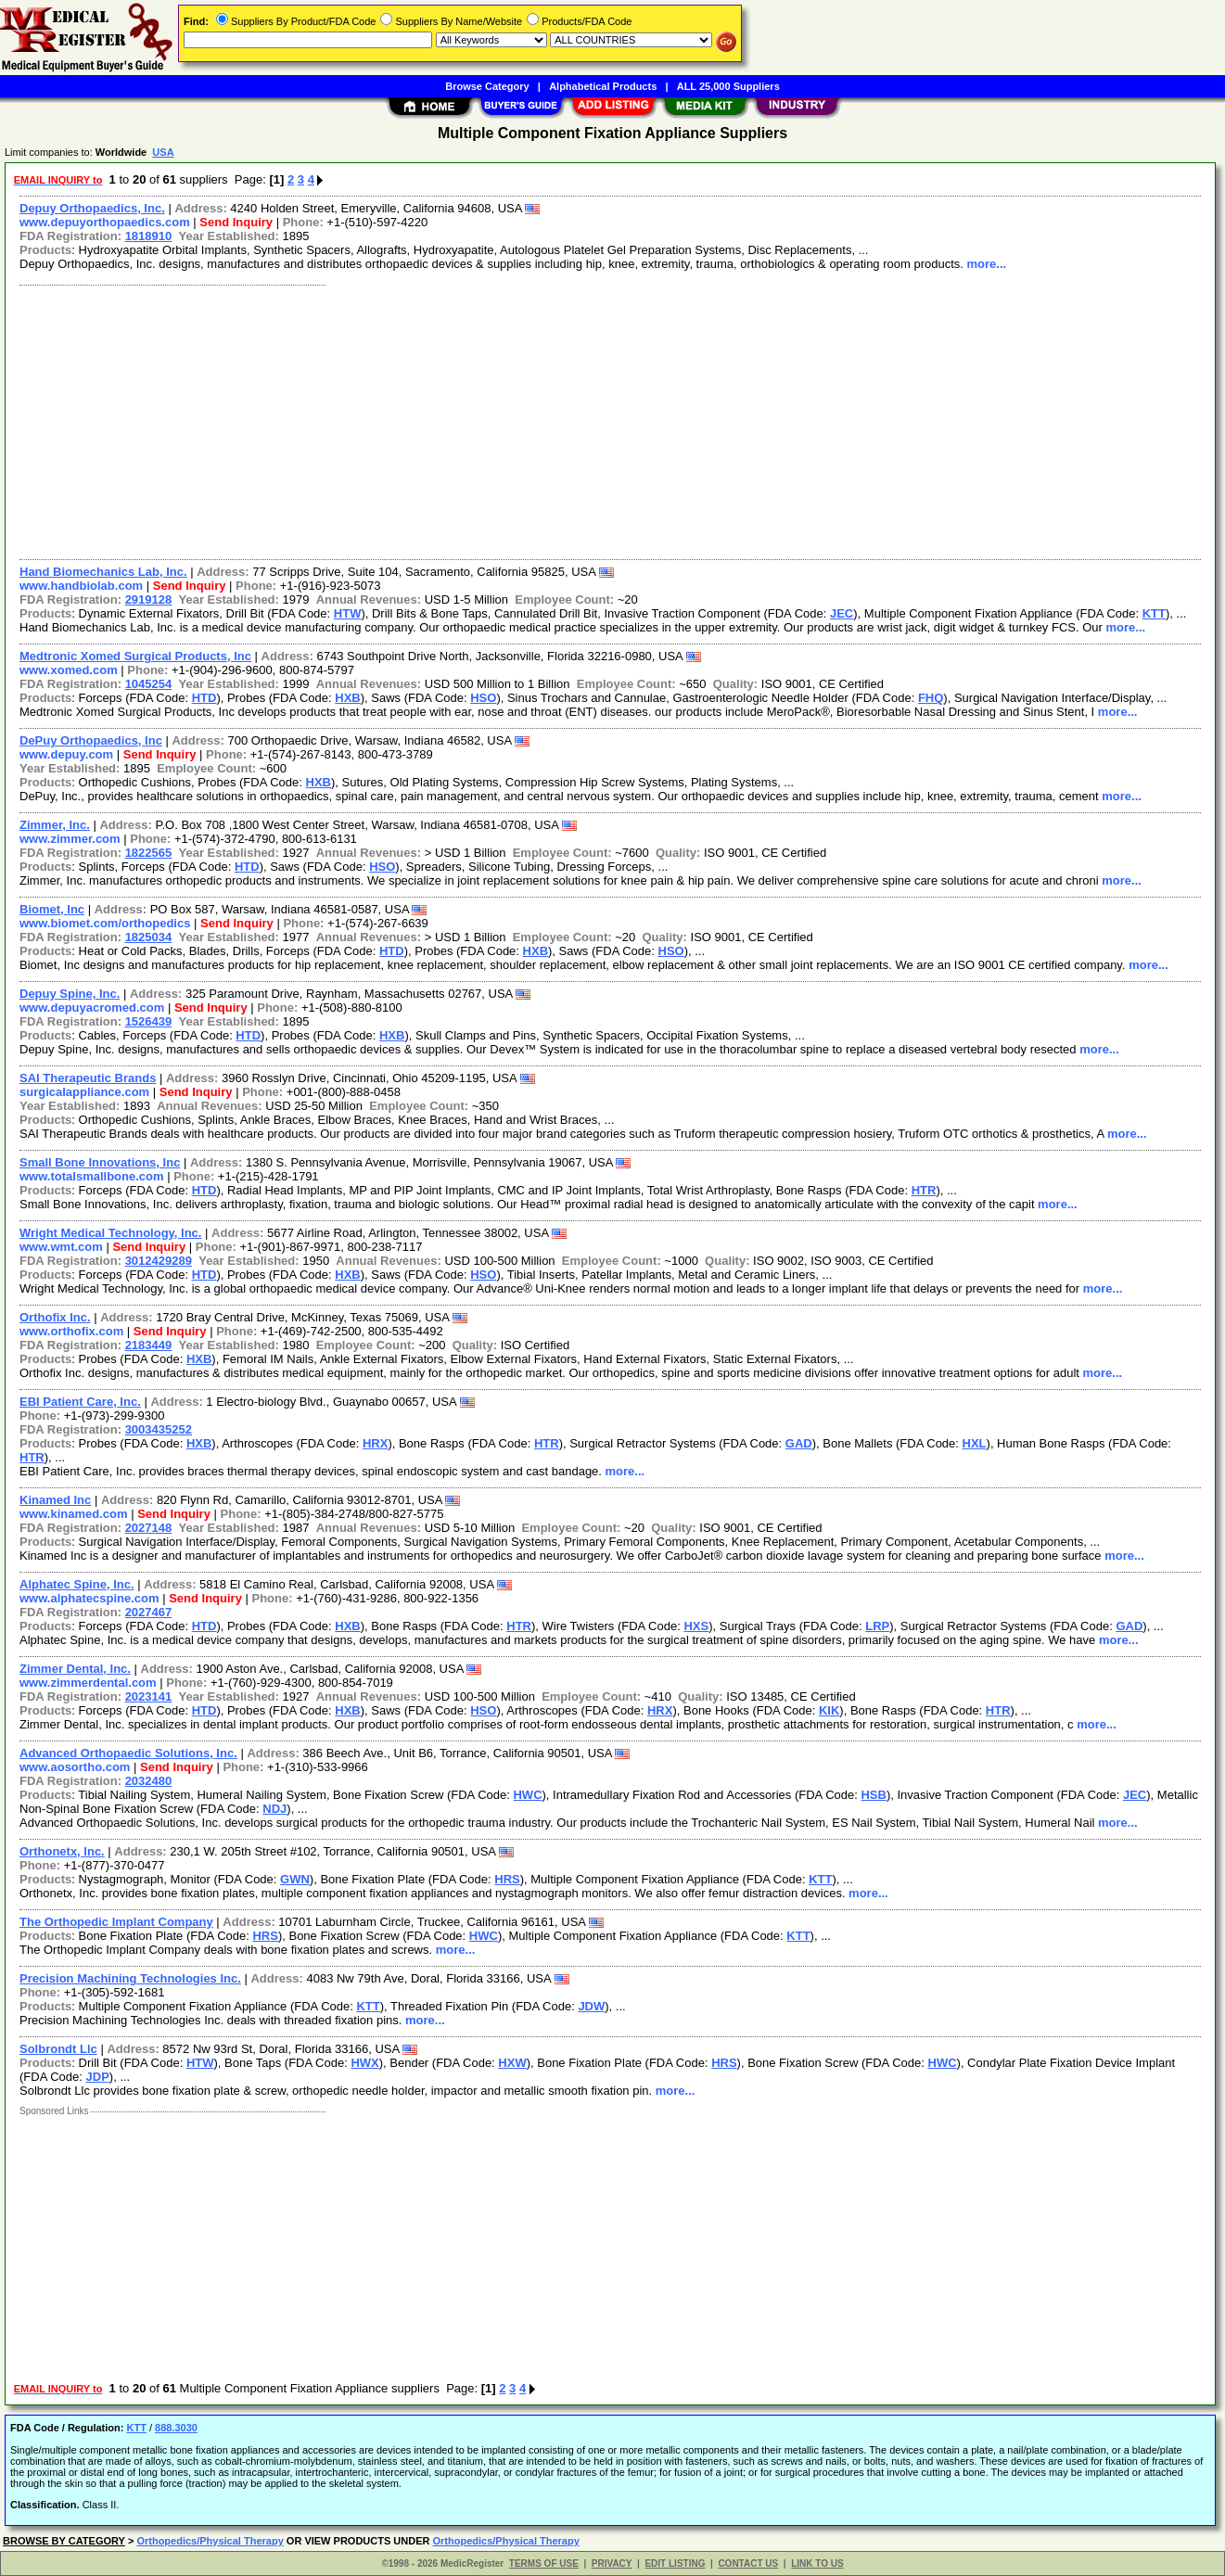 The image size is (1225, 2576). What do you see at coordinates (104, 923) in the screenshot?
I see `www.biomet.com/orthopedics` at bounding box center [104, 923].